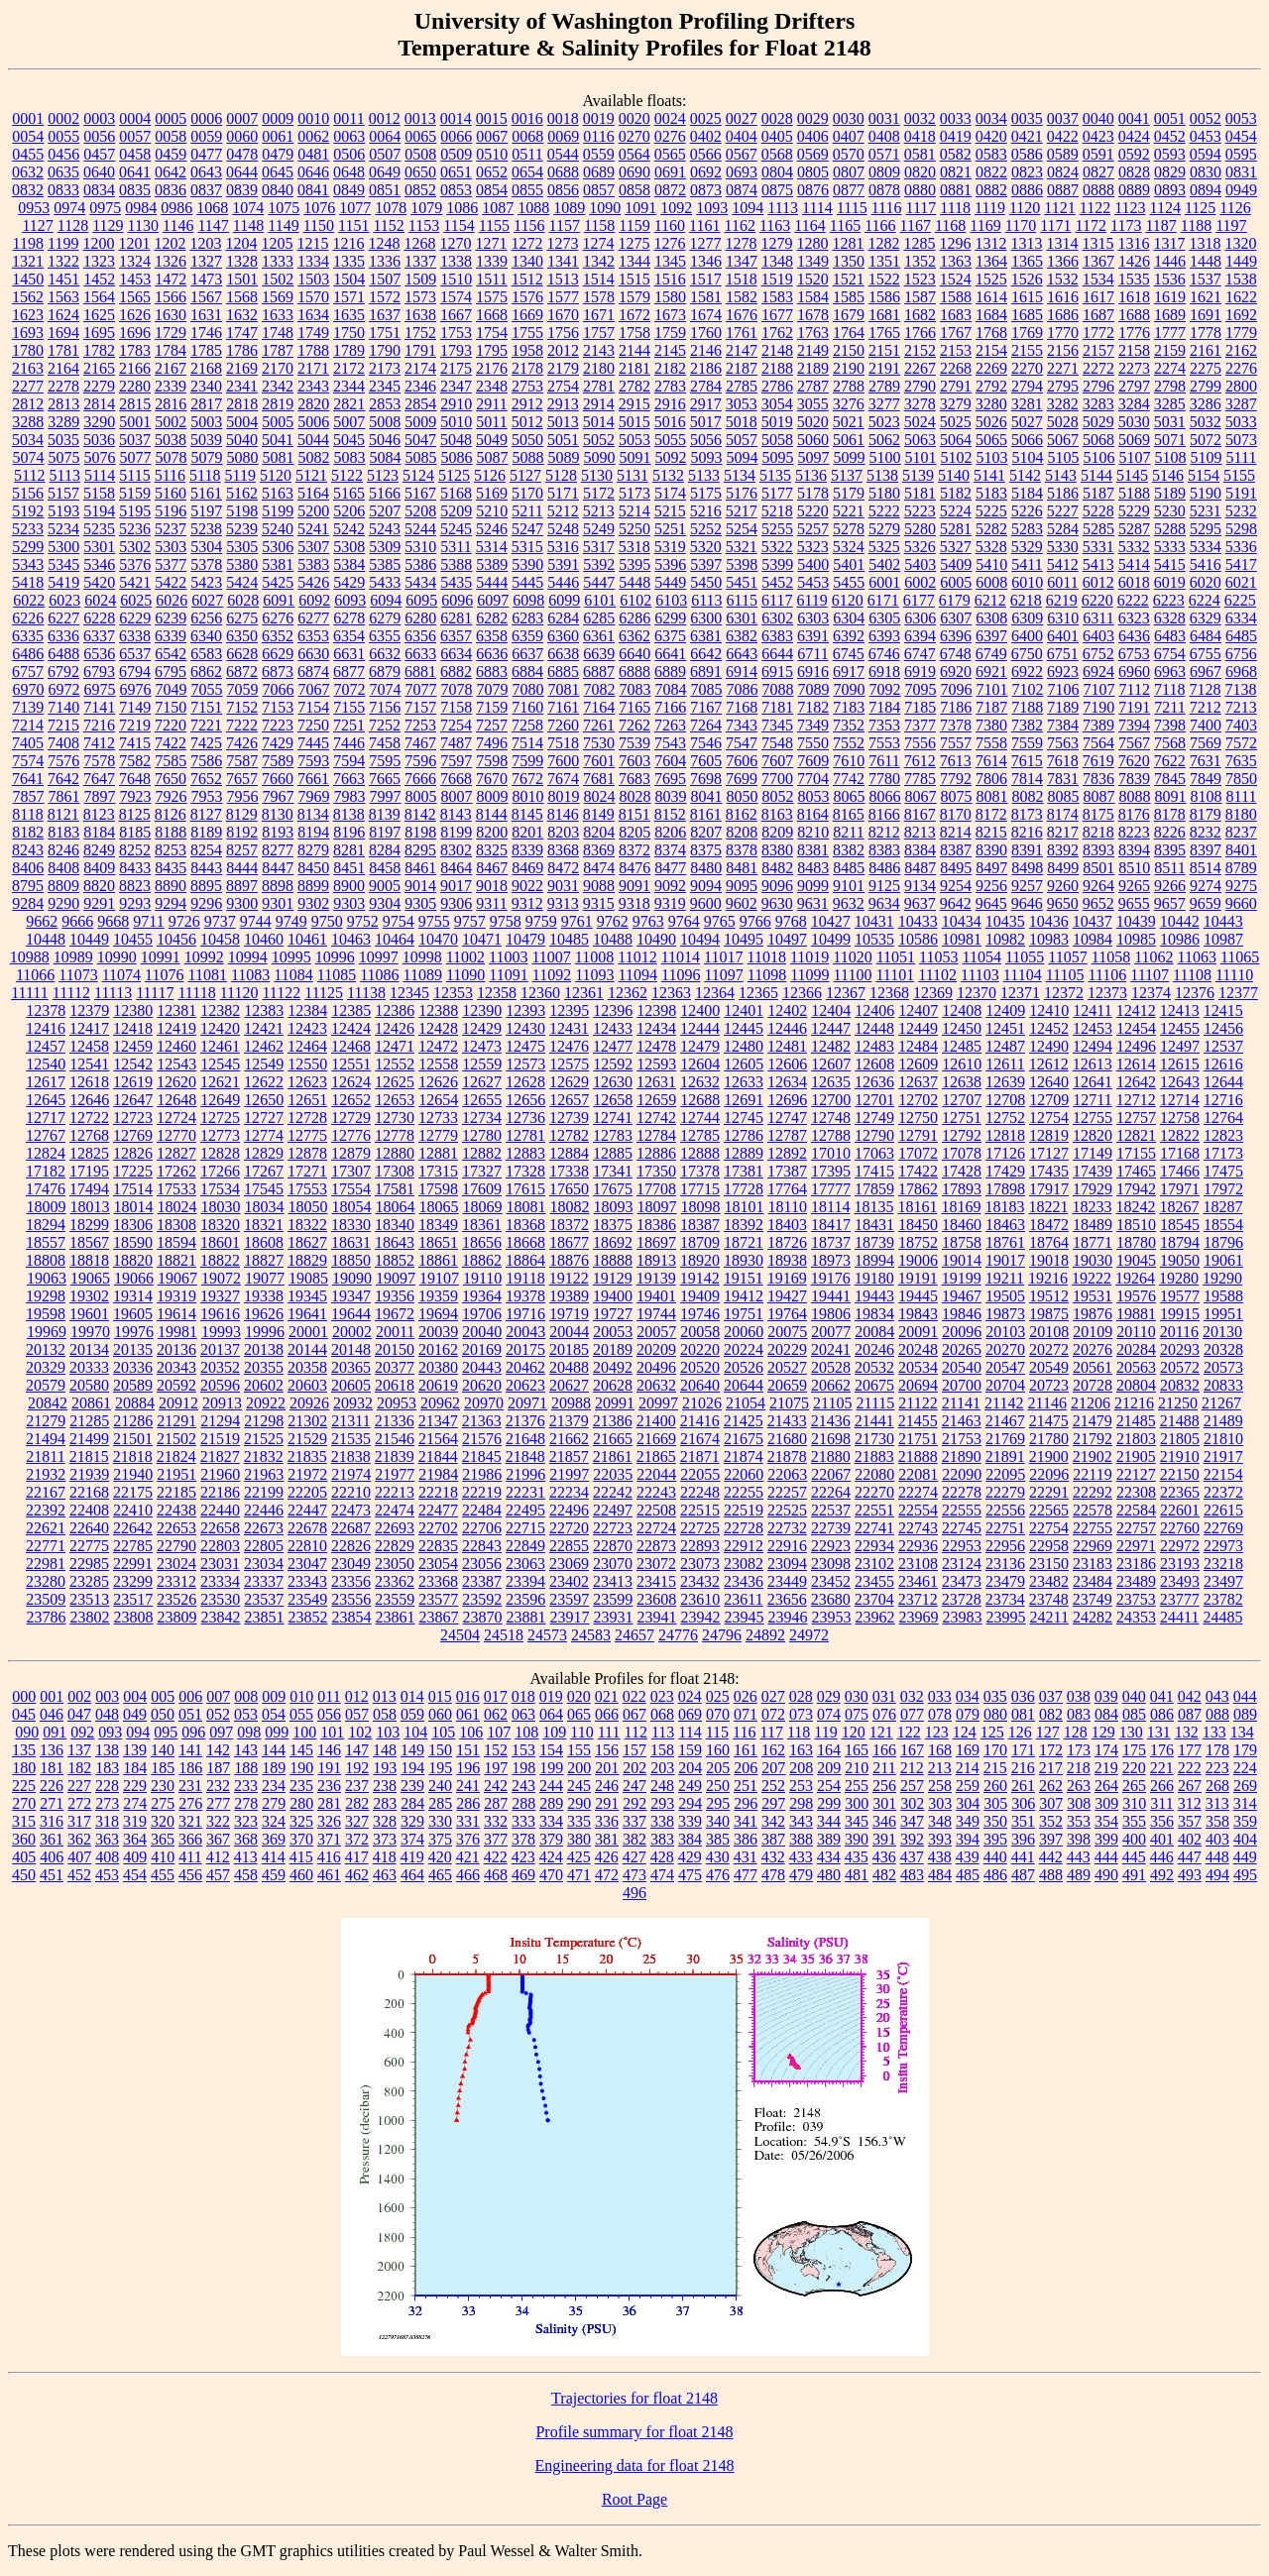  Describe the element at coordinates (348, 118) in the screenshot. I see `0011` at that location.